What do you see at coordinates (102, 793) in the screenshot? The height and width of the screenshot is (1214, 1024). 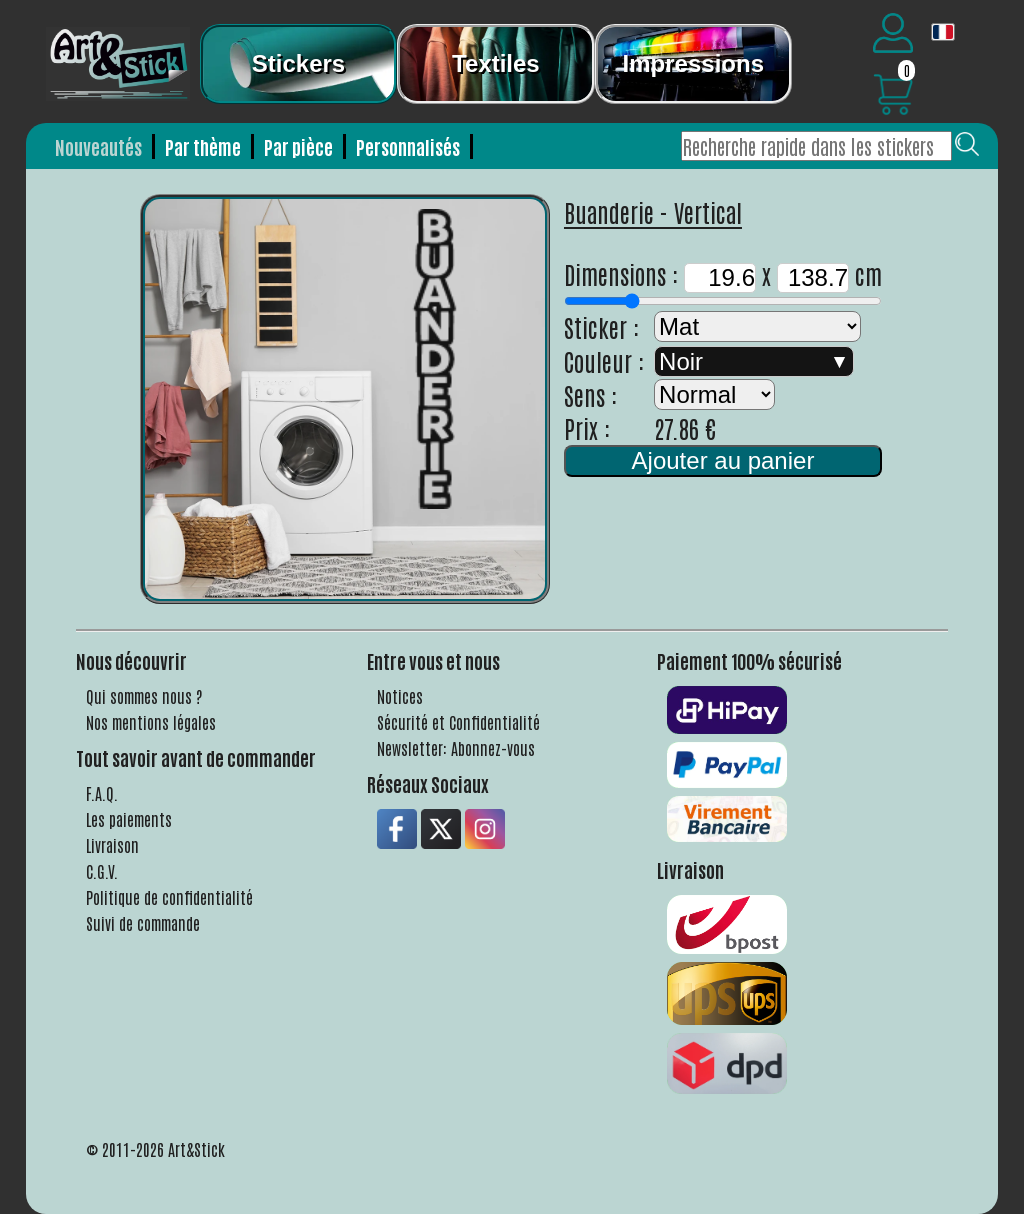 I see `F.A.Q.` at bounding box center [102, 793].